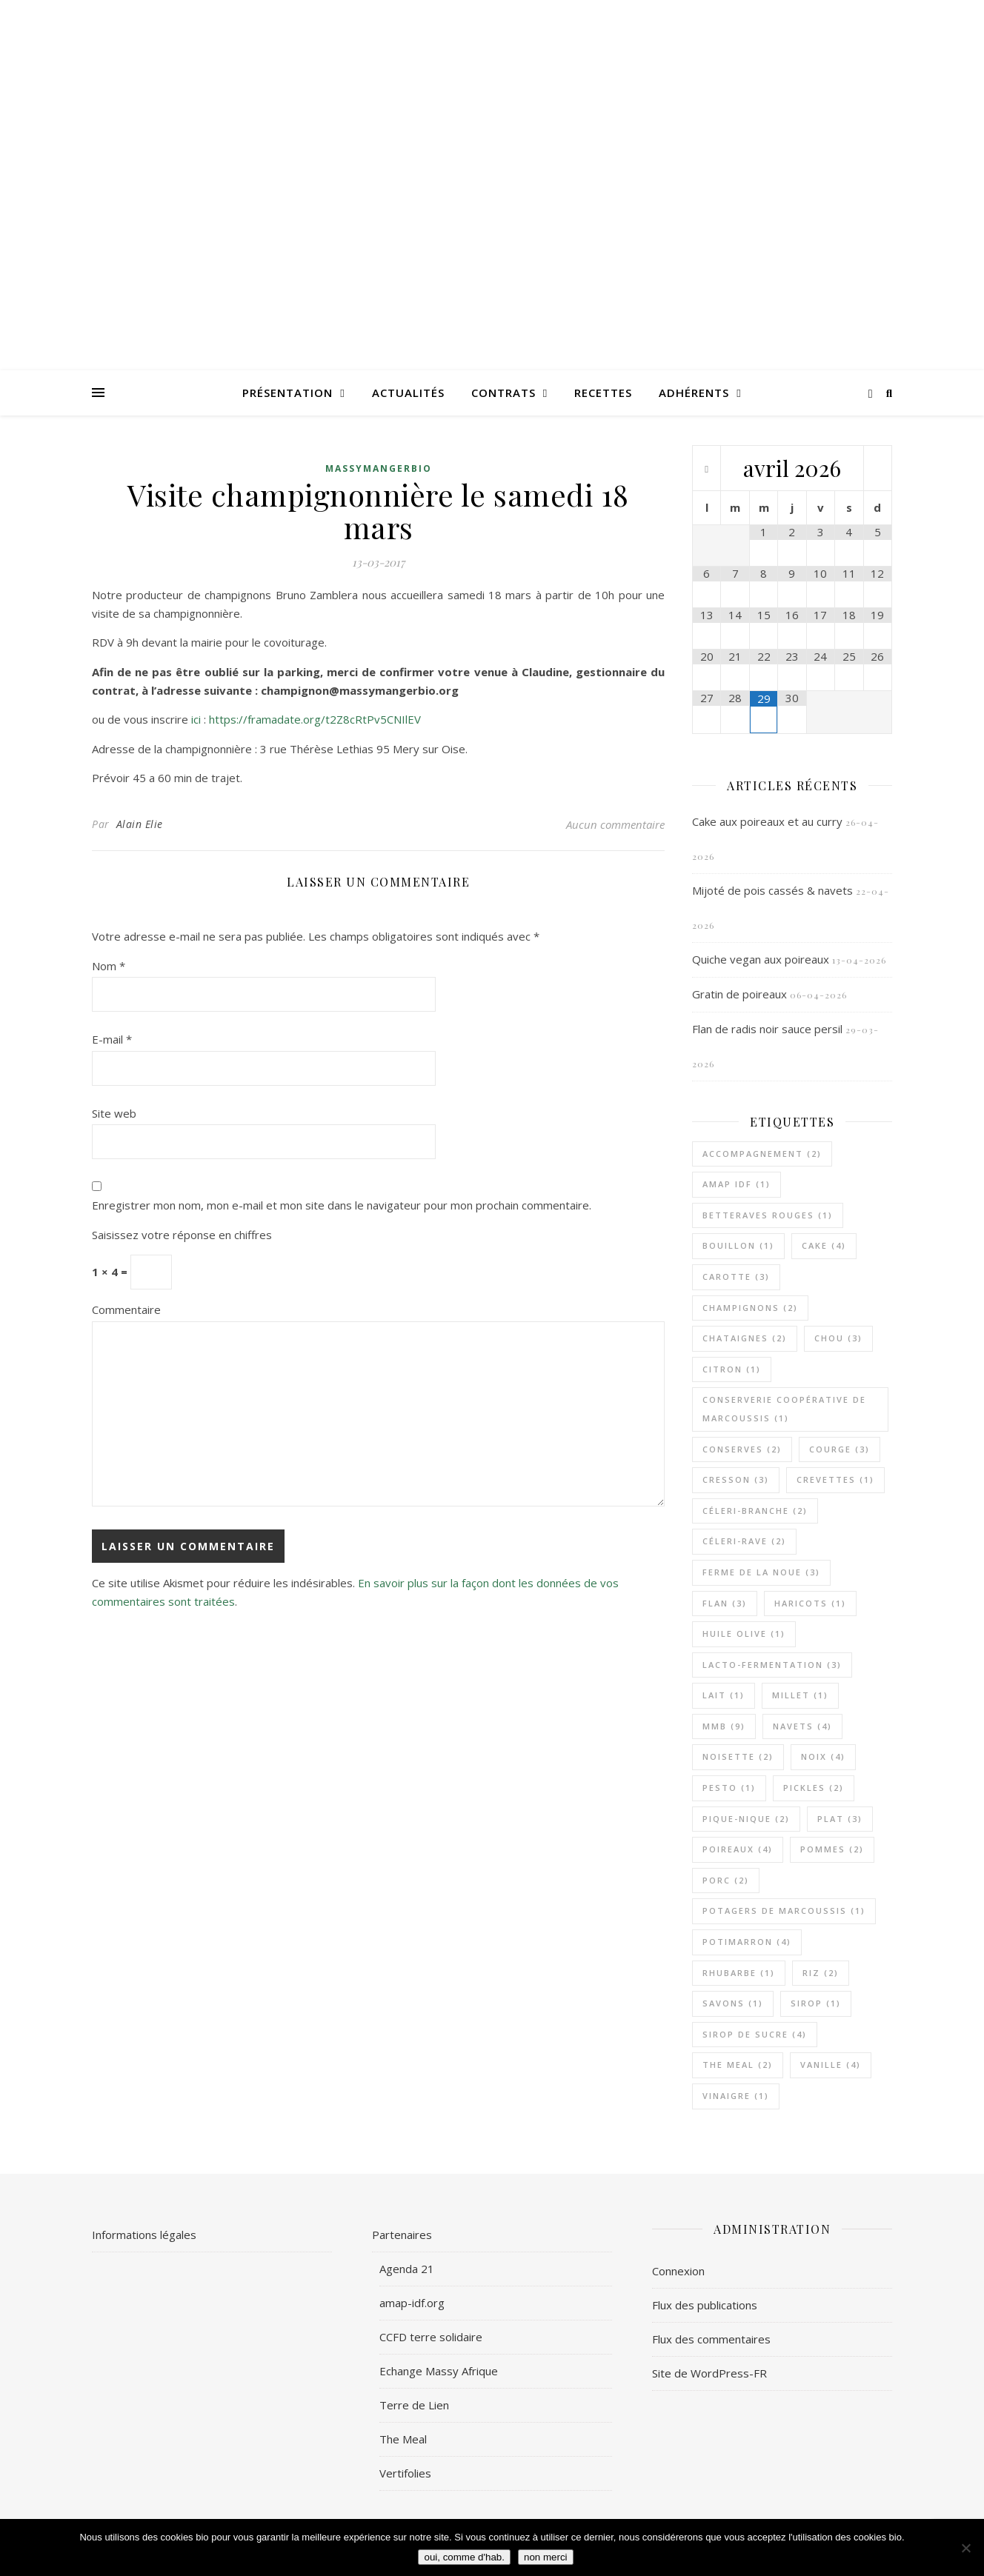 This screenshot has height=2576, width=984. Describe the element at coordinates (197, 719) in the screenshot. I see `ici` at that location.